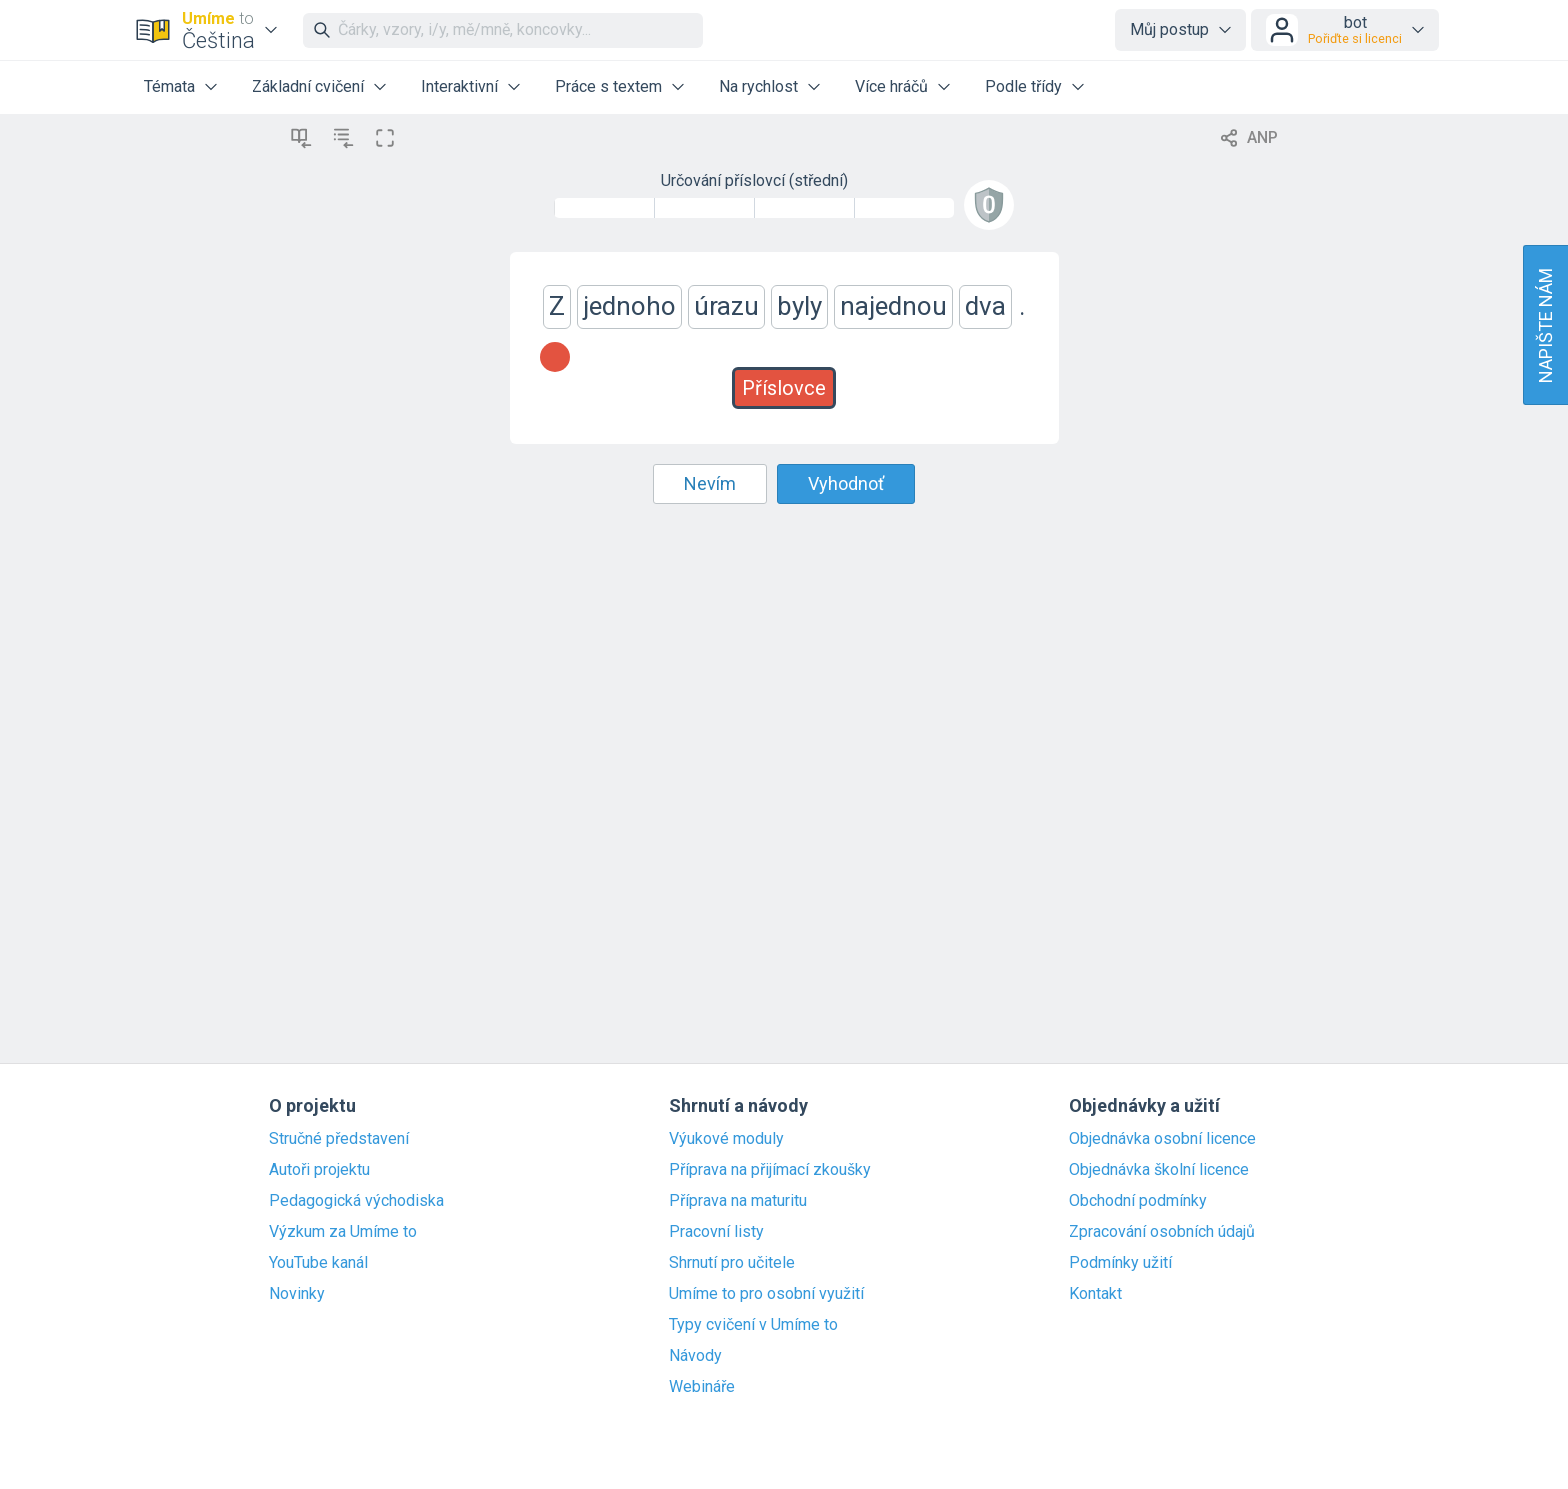 Image resolution: width=1568 pixels, height=1489 pixels. What do you see at coordinates (891, 86) in the screenshot?
I see `Více hráčů` at bounding box center [891, 86].